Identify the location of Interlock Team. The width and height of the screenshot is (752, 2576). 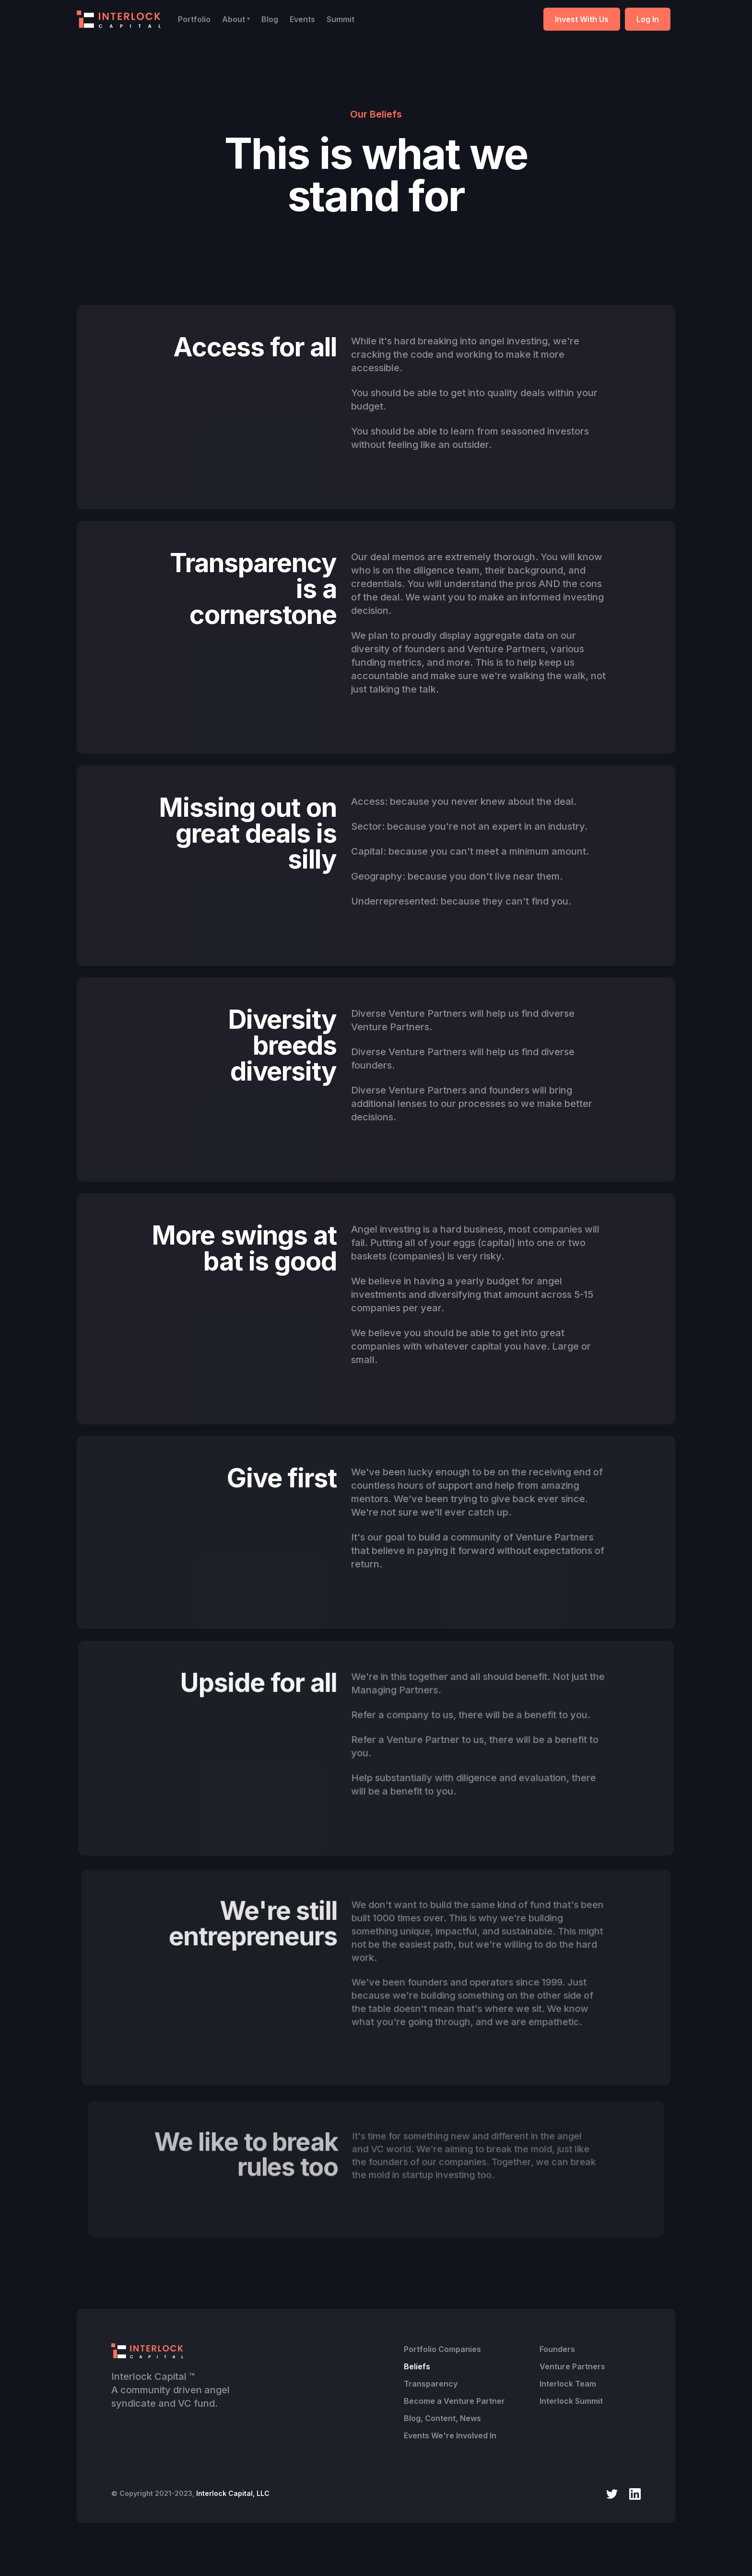
(568, 2383).